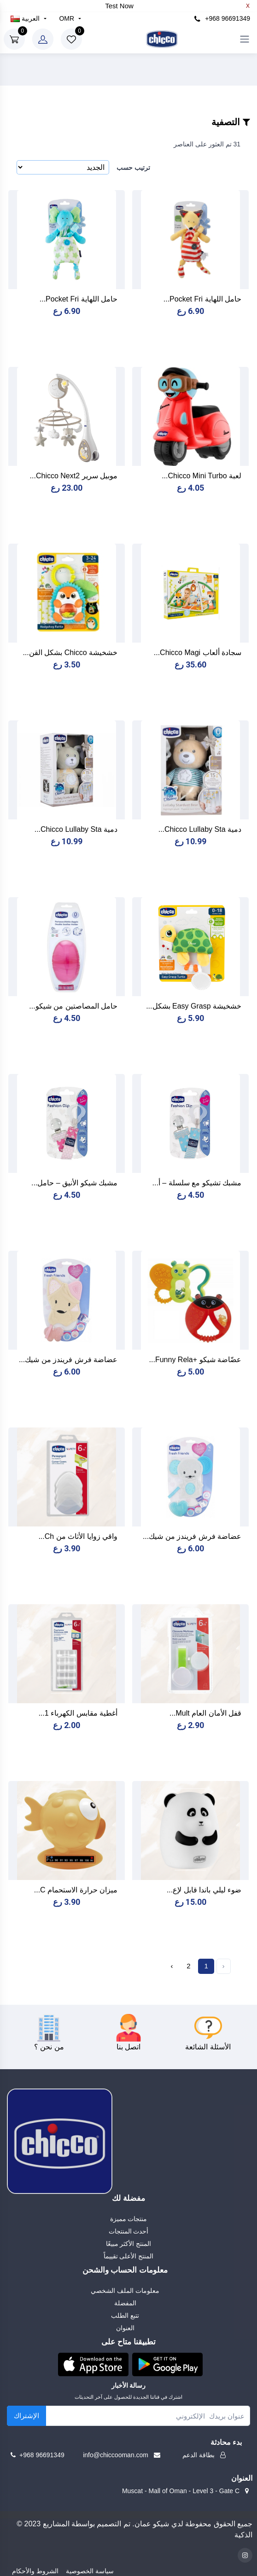 Image resolution: width=257 pixels, height=2576 pixels. I want to click on تتبع الطلب, so click(125, 2315).